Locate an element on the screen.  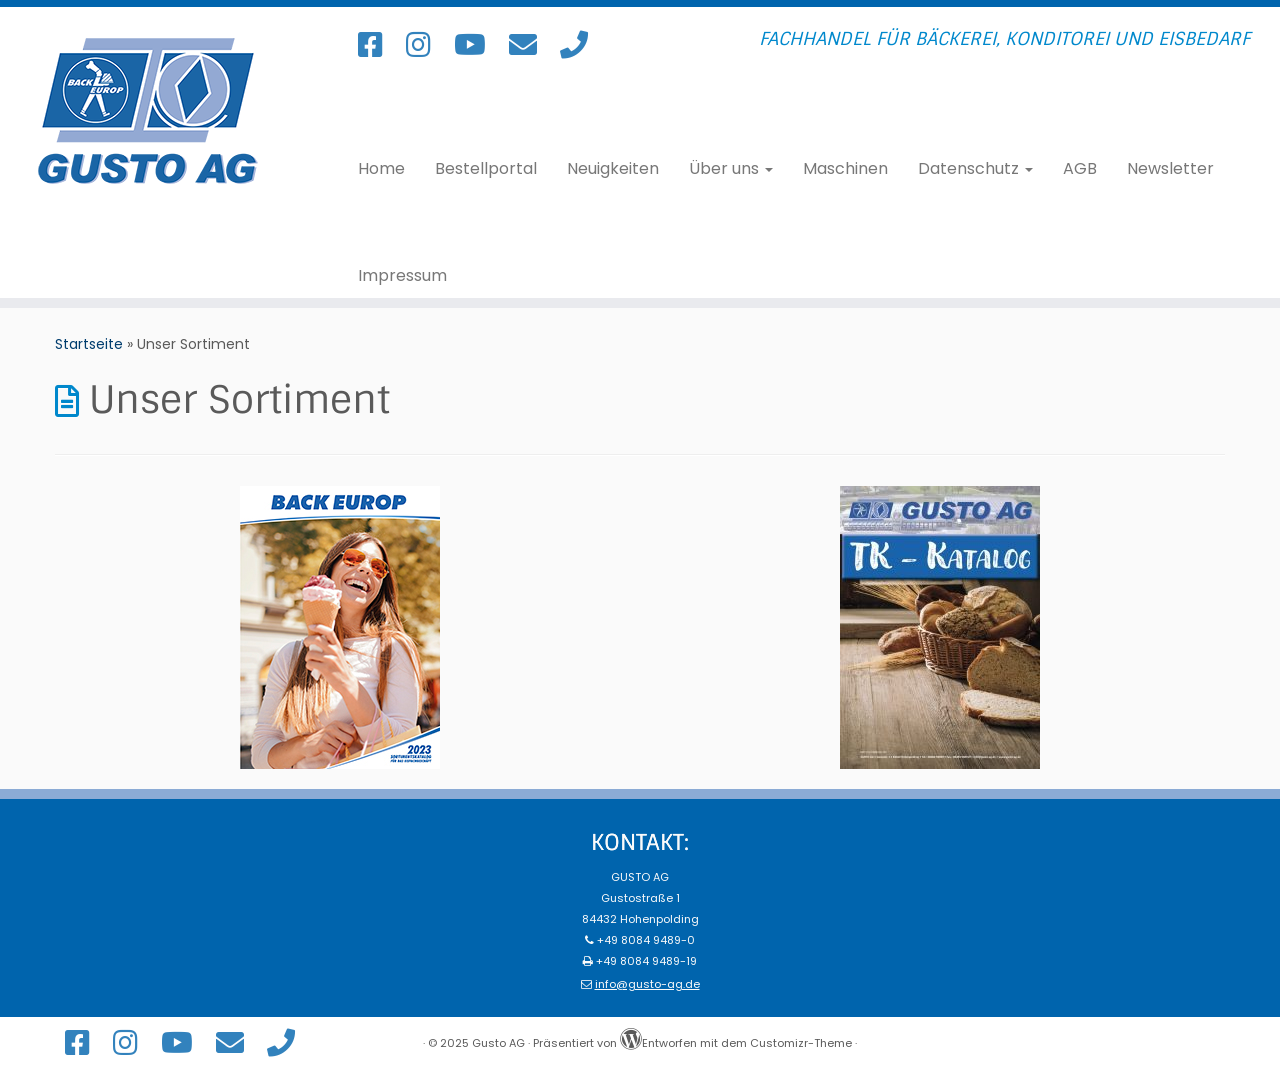
Customizr-Theme is located at coordinates (801, 1043).